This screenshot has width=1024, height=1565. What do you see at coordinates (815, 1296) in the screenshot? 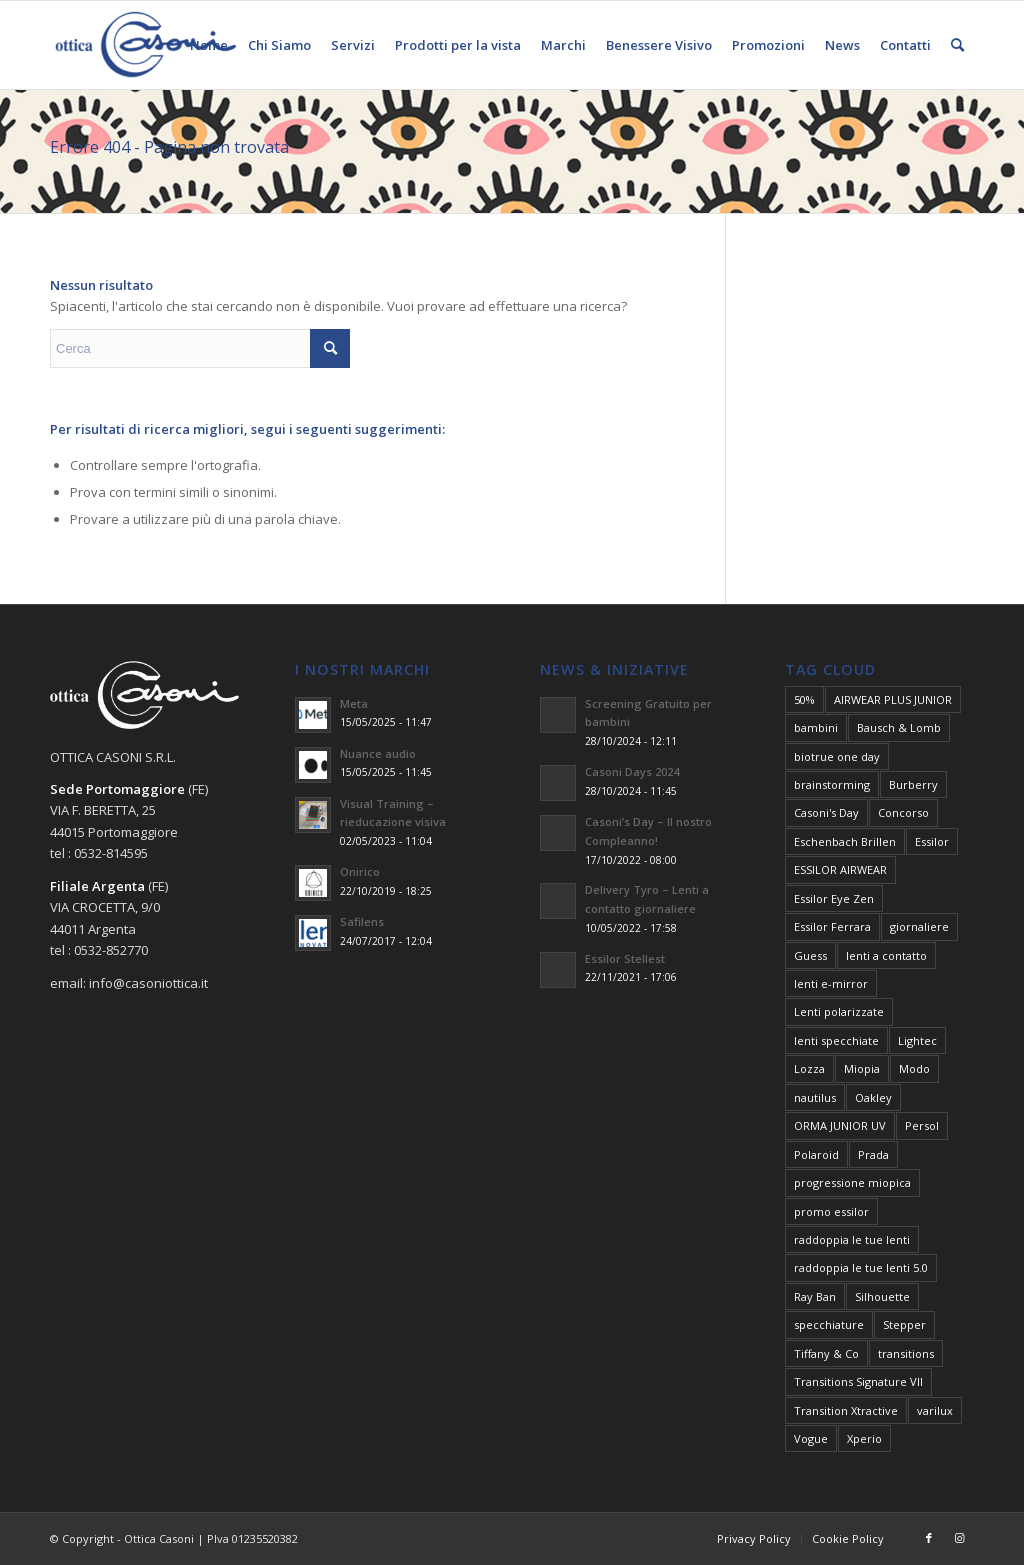
I see `Ray Ban [Ray Ban (3 elementi)]` at bounding box center [815, 1296].